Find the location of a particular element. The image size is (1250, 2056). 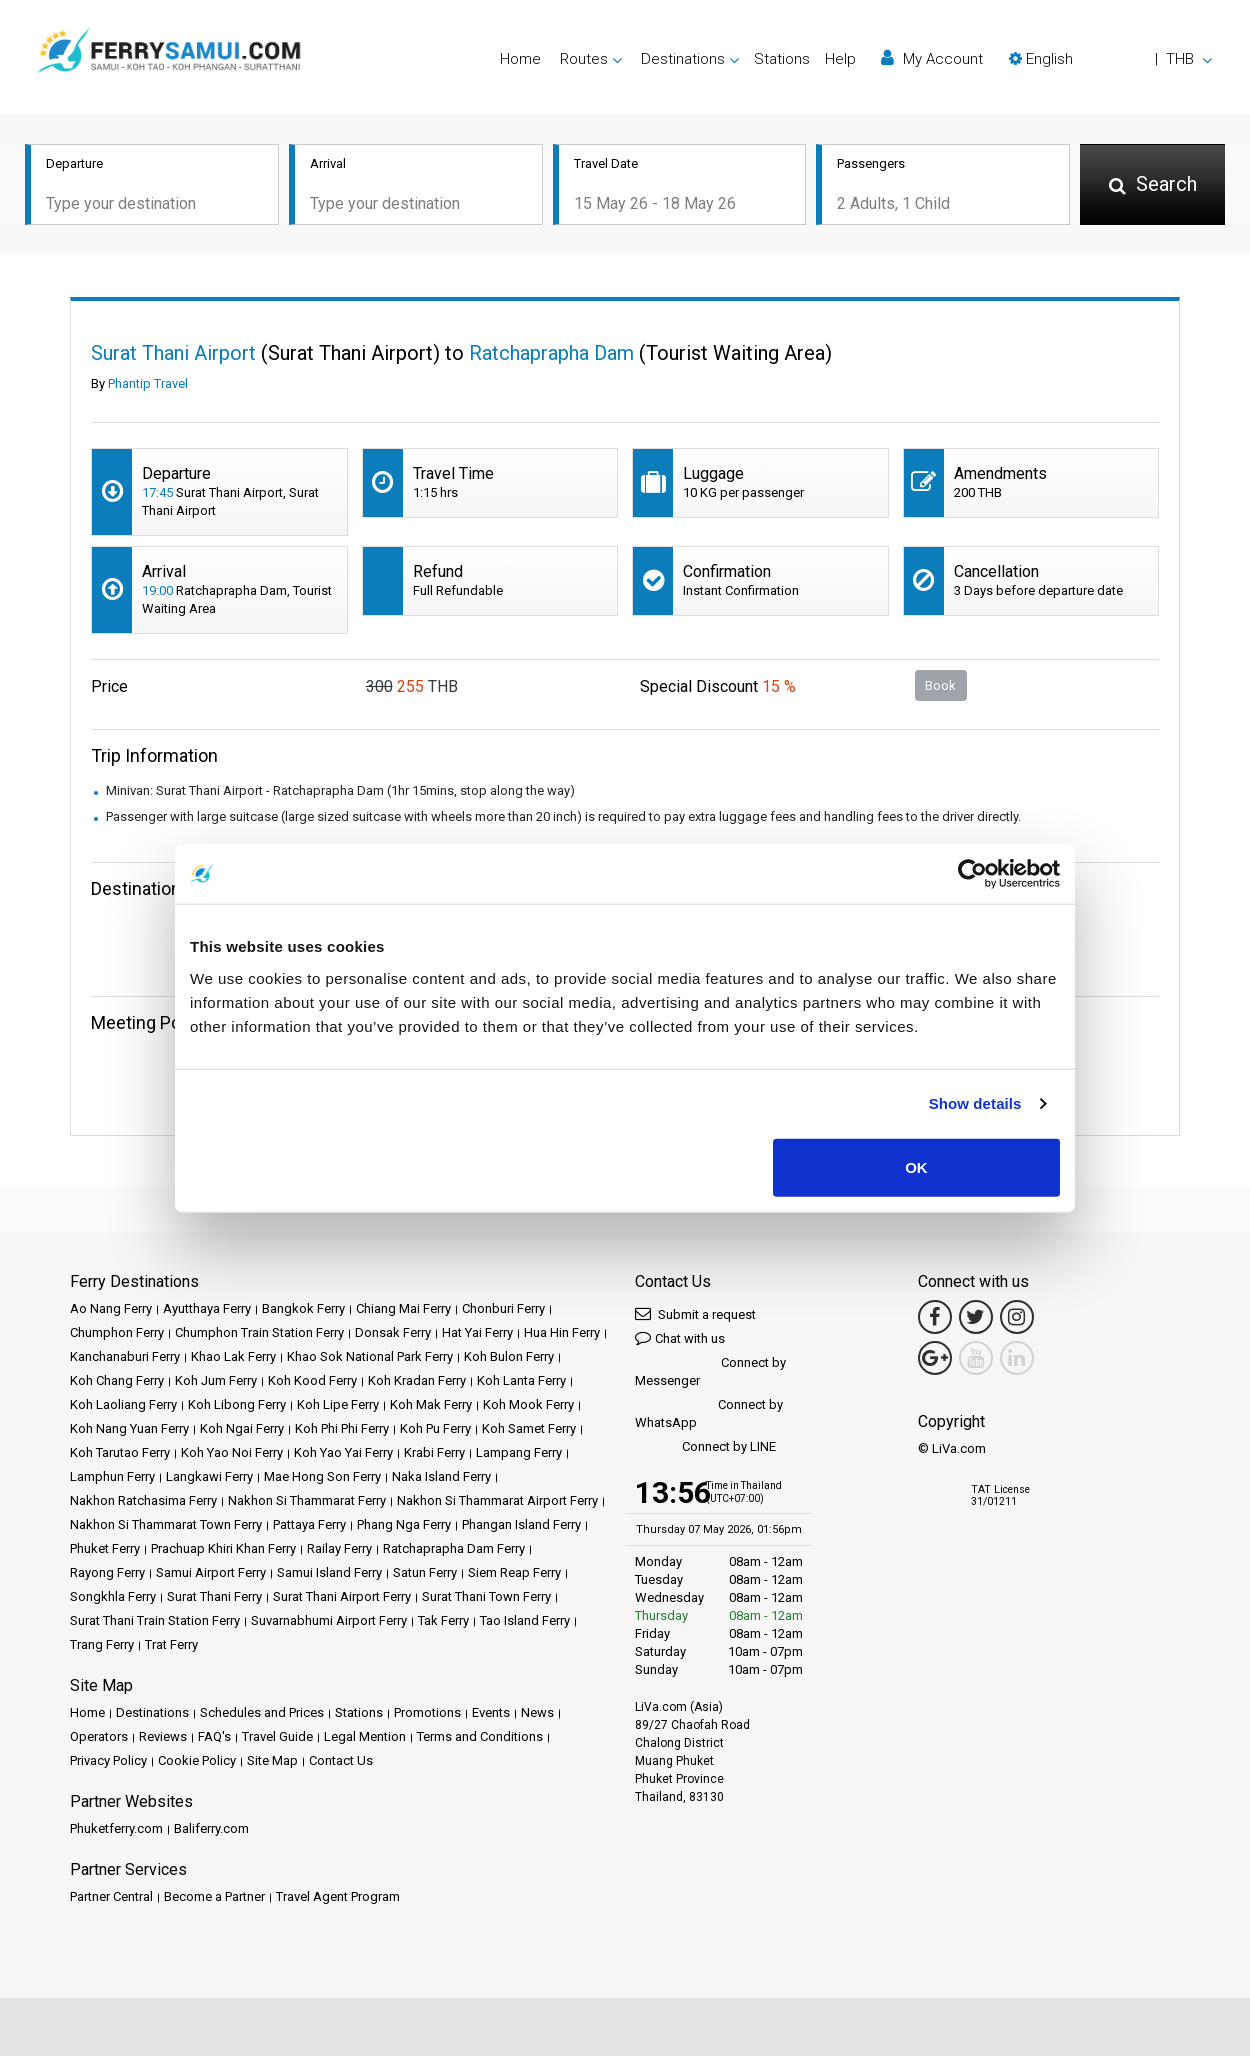

Lamphun Ferry is located at coordinates (112, 1476).